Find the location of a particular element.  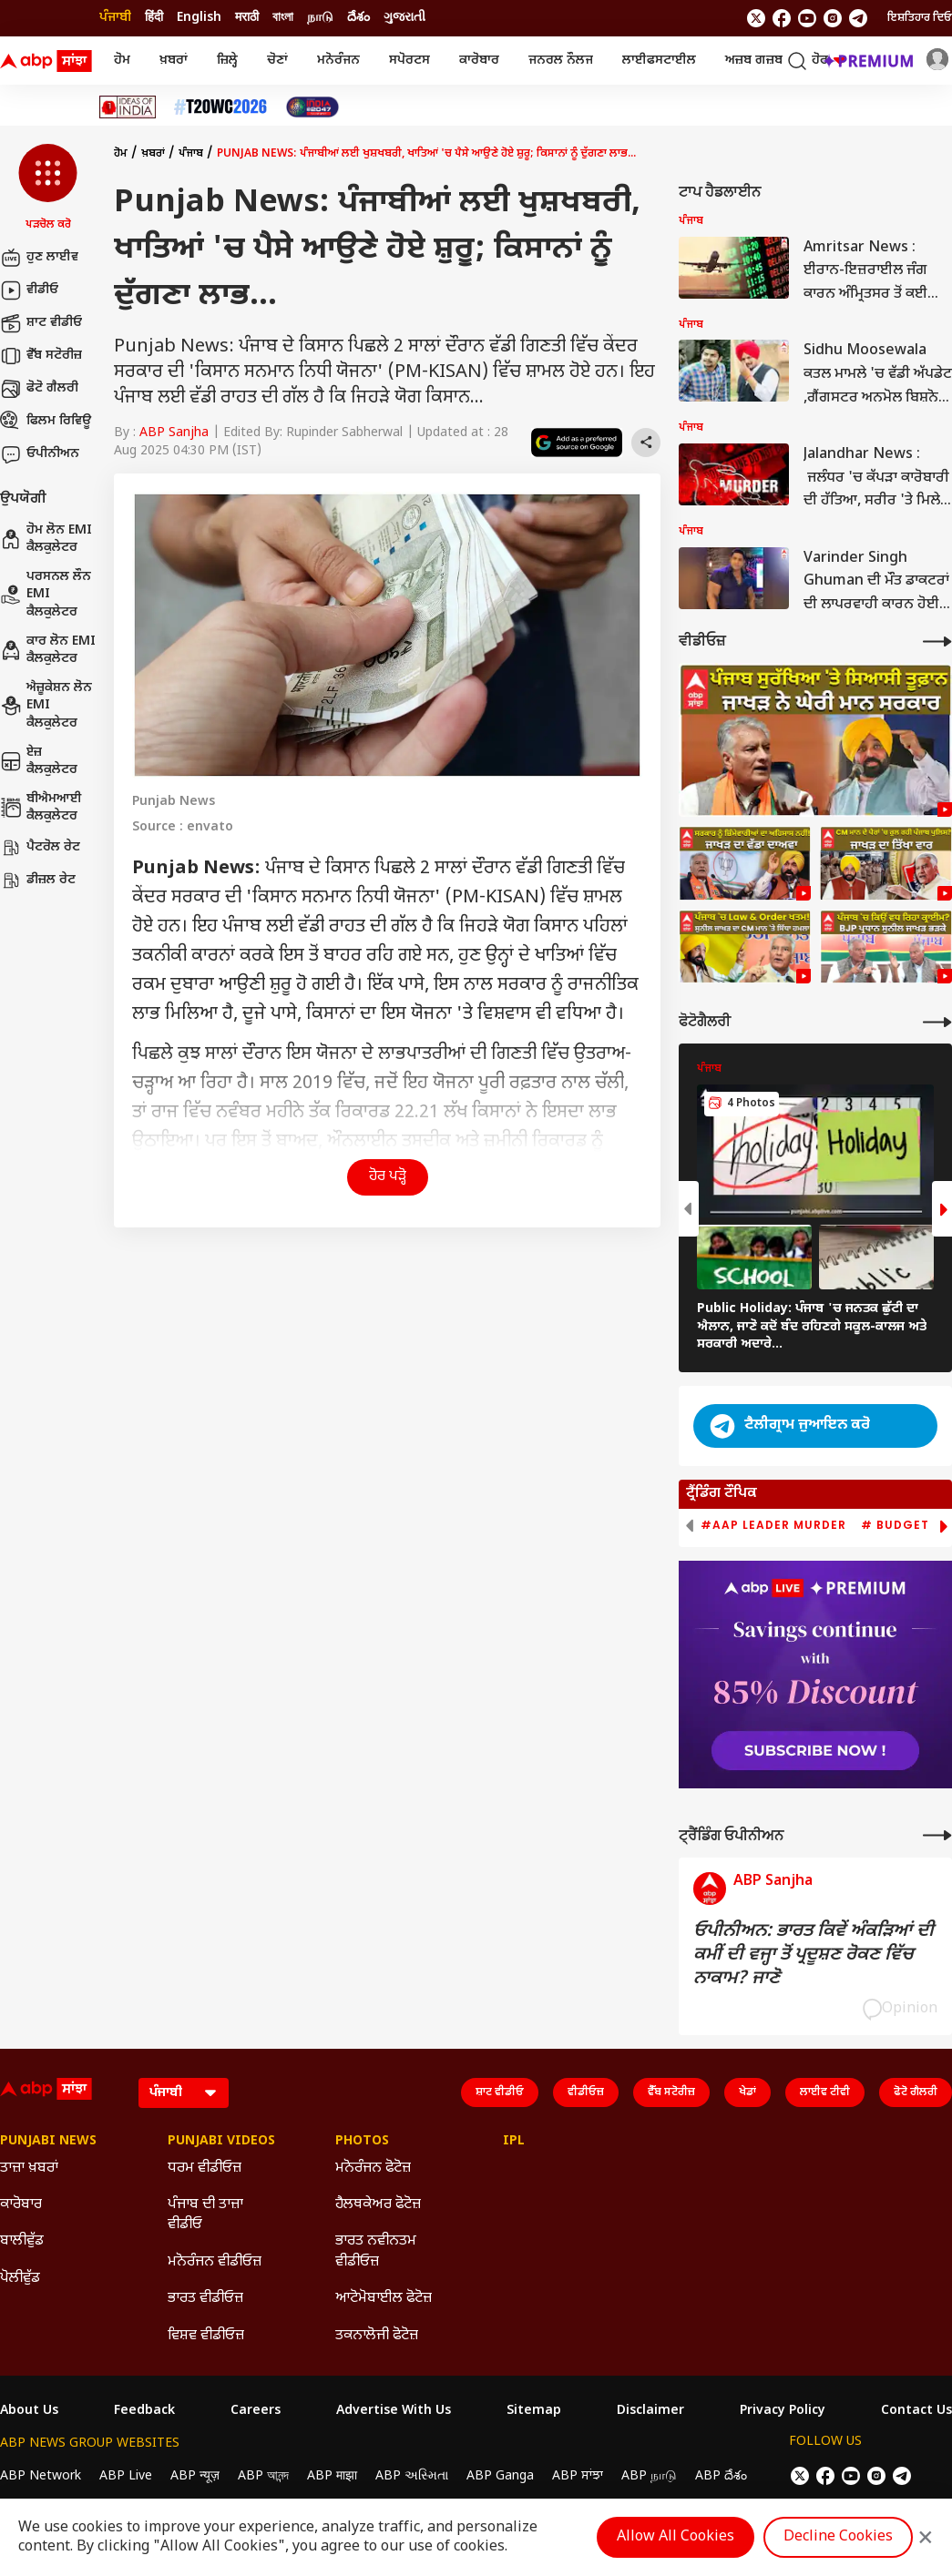

ABP न्यूज़ is located at coordinates (195, 2476).